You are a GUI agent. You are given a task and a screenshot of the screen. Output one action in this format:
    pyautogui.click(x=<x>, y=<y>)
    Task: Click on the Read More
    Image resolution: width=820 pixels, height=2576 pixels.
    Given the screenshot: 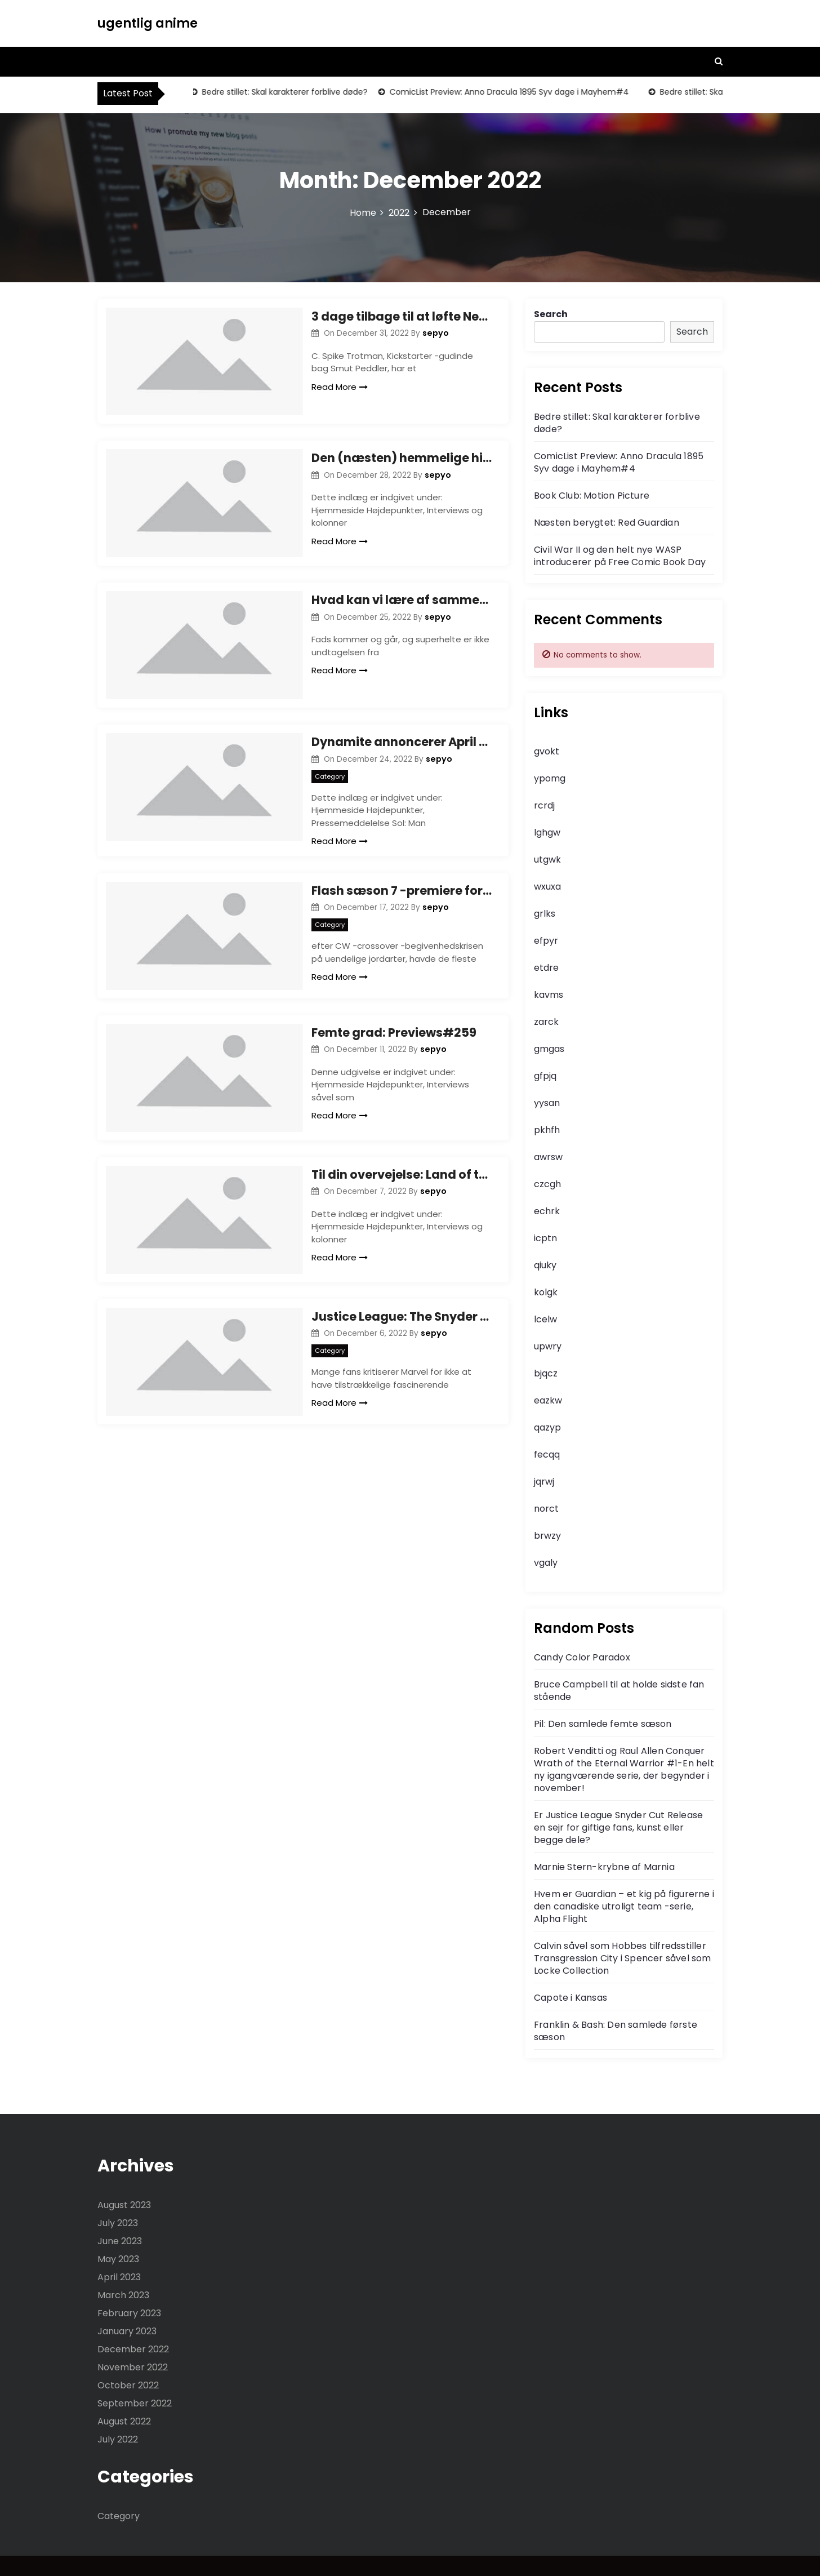 What is the action you would take?
    pyautogui.click(x=339, y=387)
    